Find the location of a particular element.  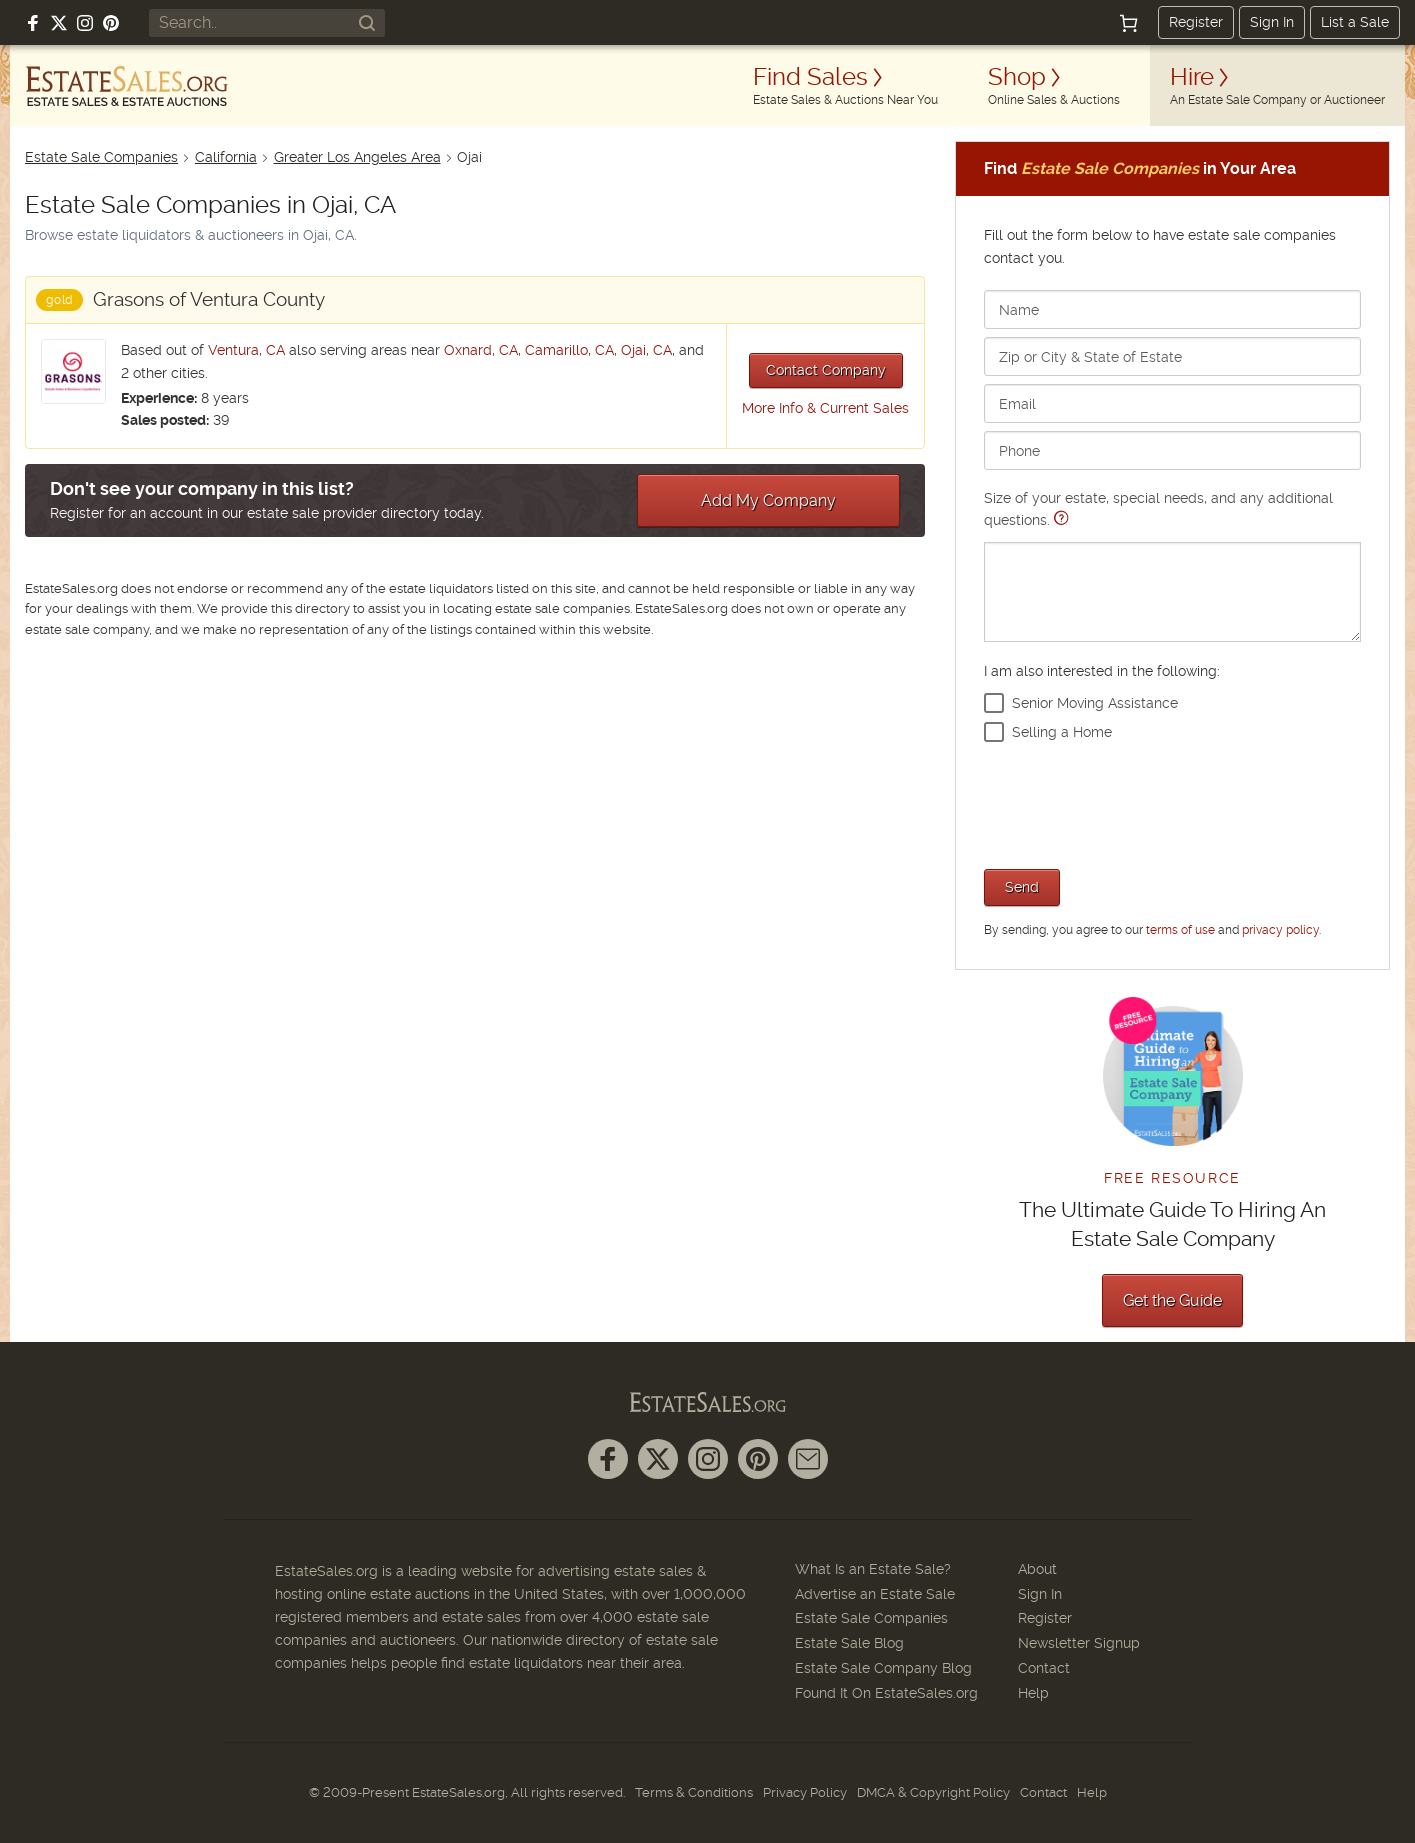

More Info & Current Sales is located at coordinates (825, 408).